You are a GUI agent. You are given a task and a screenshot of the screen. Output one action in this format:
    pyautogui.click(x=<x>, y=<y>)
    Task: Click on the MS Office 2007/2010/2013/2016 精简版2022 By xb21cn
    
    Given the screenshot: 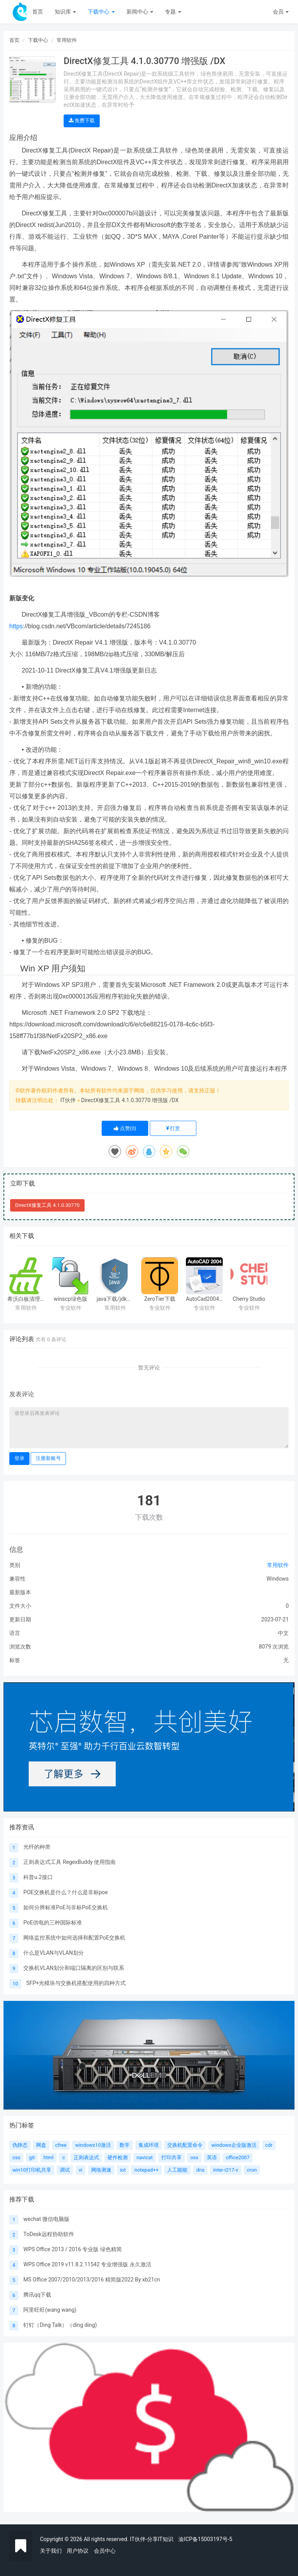 What is the action you would take?
    pyautogui.click(x=91, y=2279)
    